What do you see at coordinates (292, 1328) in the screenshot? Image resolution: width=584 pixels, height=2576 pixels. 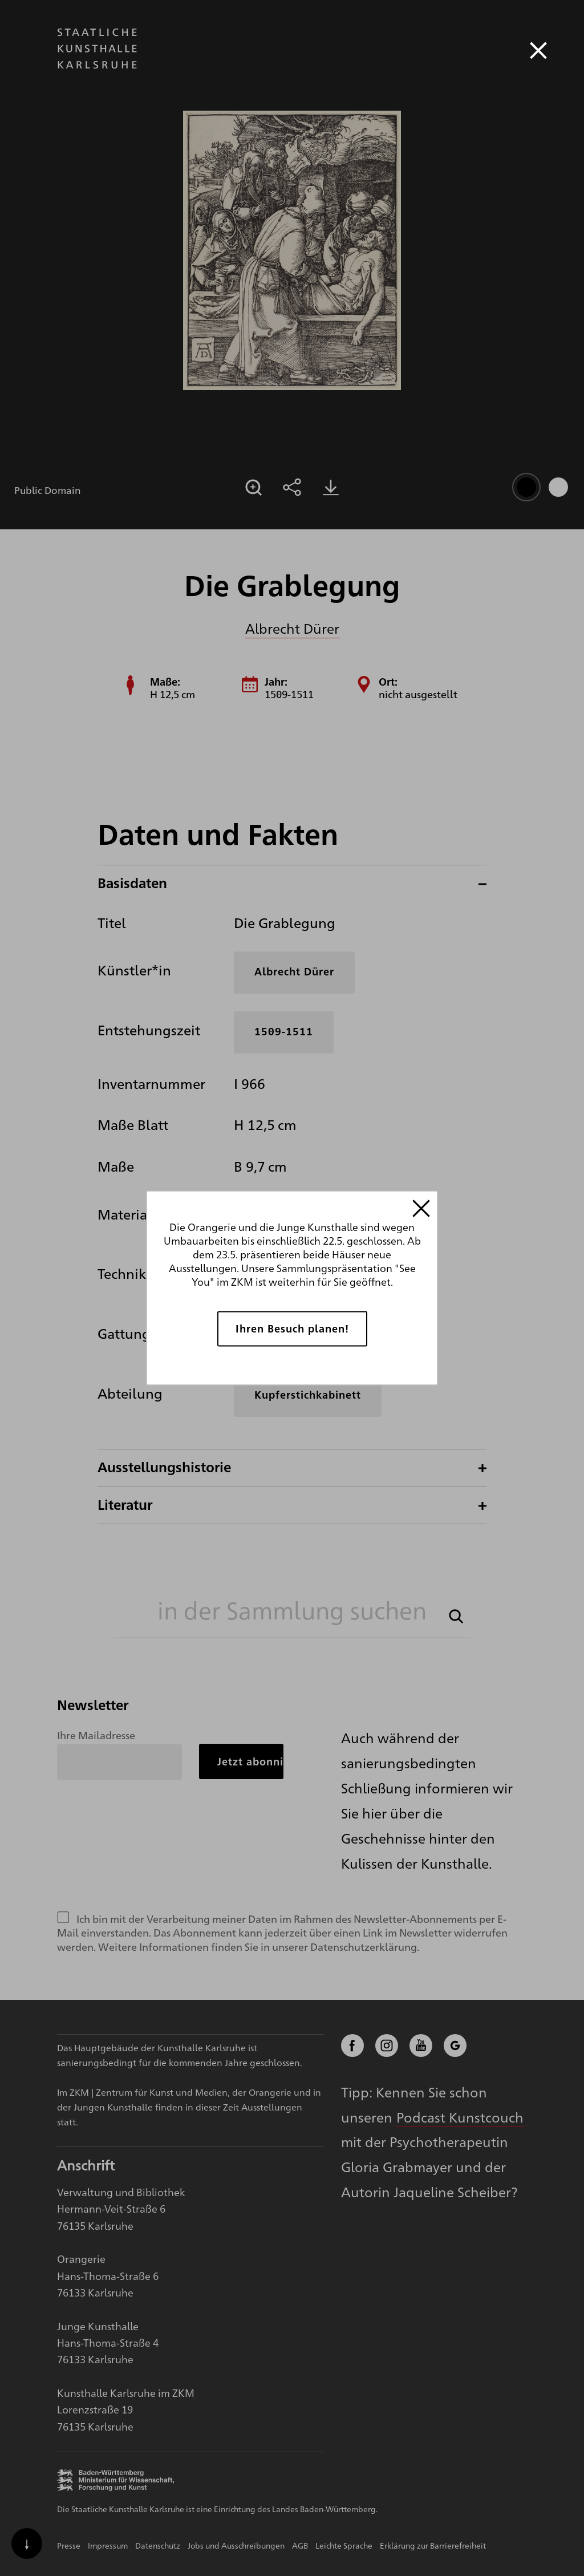 I see `Ihren Besuch planen!` at bounding box center [292, 1328].